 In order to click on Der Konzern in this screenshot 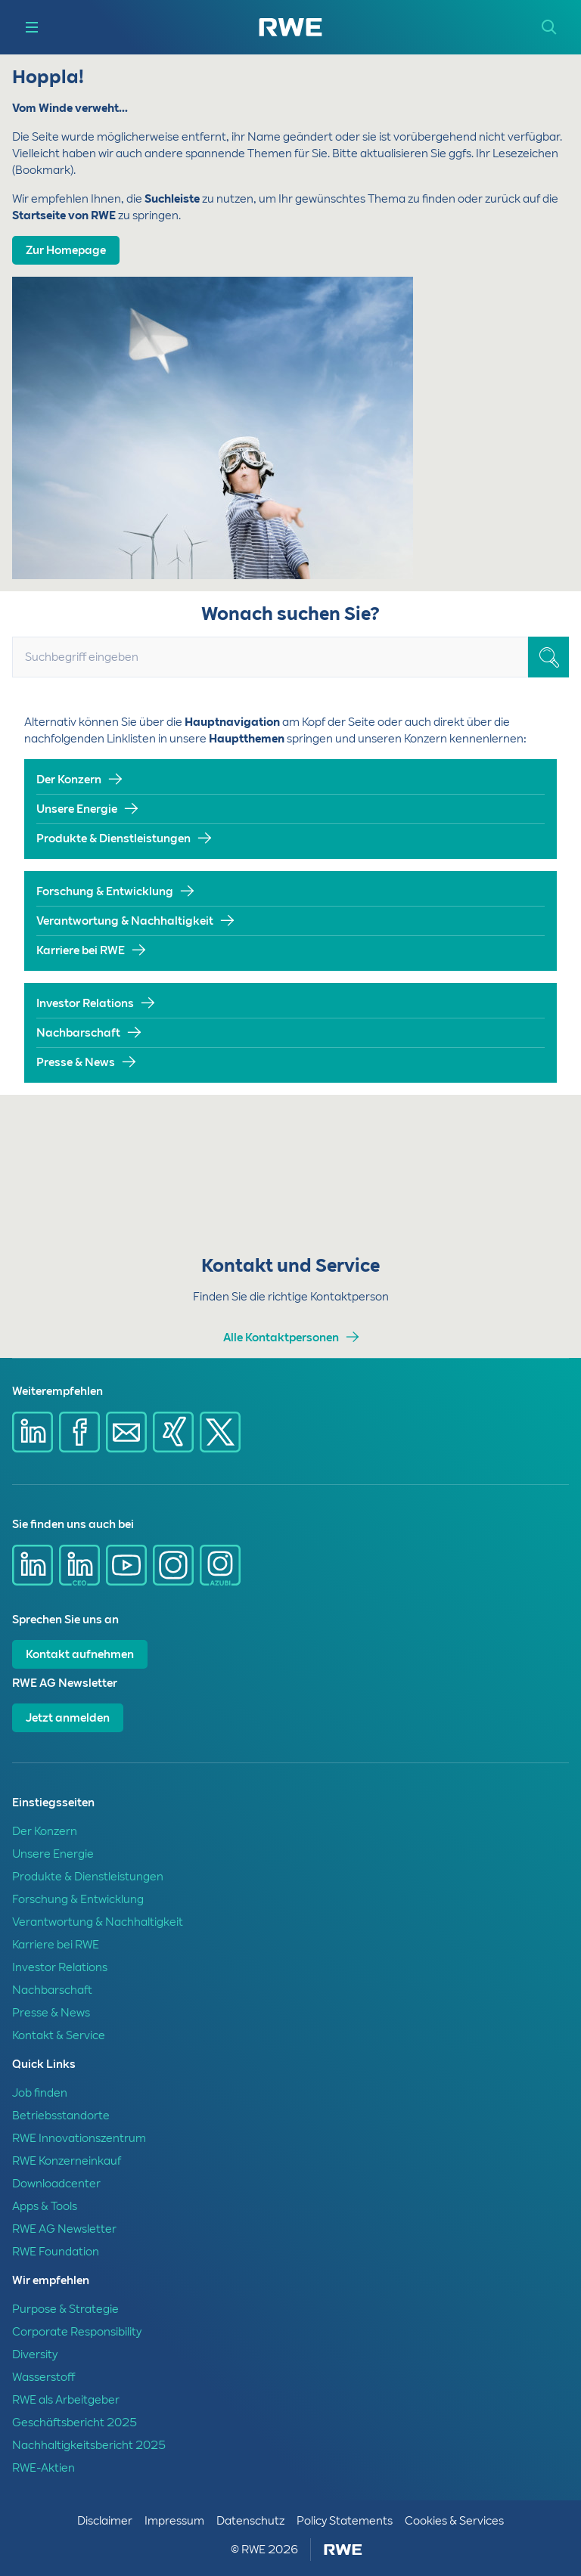, I will do `click(68, 779)`.